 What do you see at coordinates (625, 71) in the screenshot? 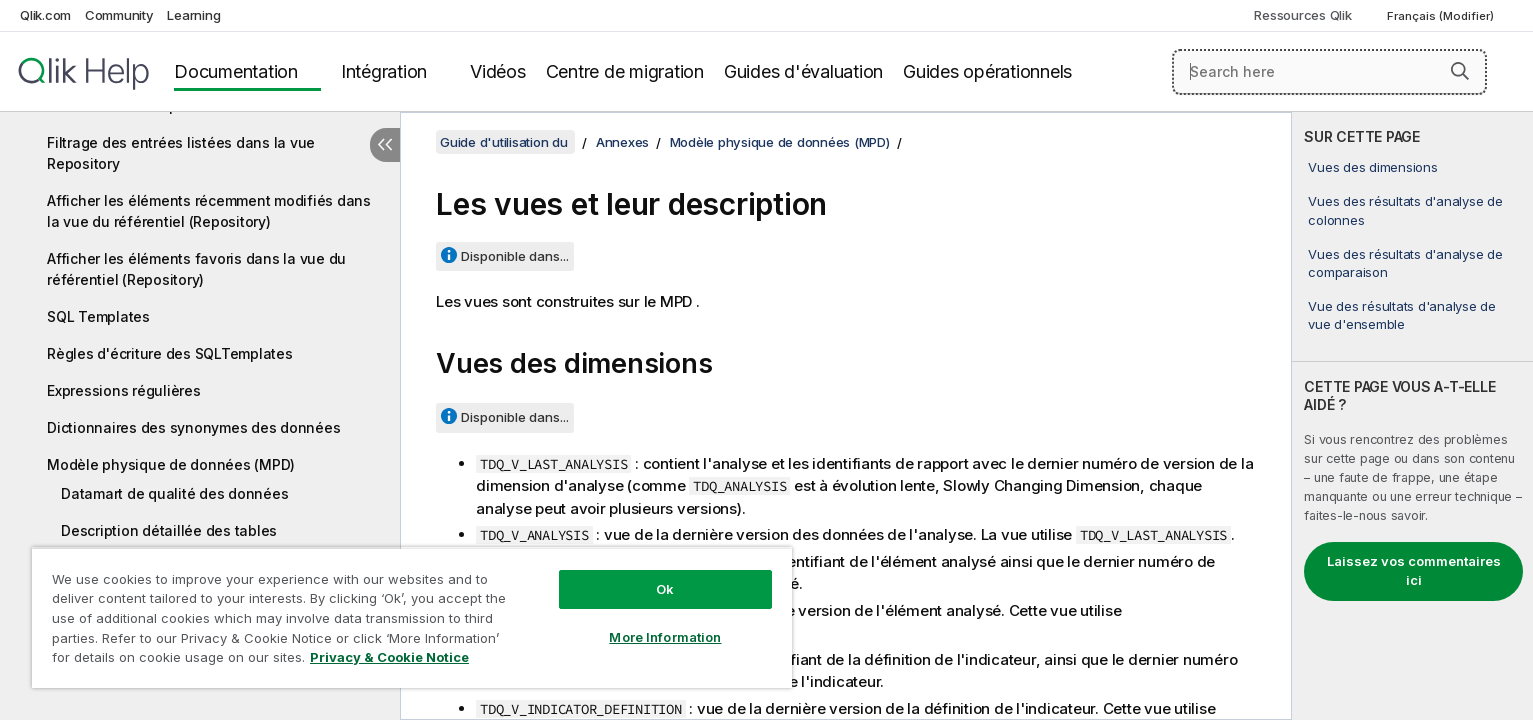
I see `Centre de migration` at bounding box center [625, 71].